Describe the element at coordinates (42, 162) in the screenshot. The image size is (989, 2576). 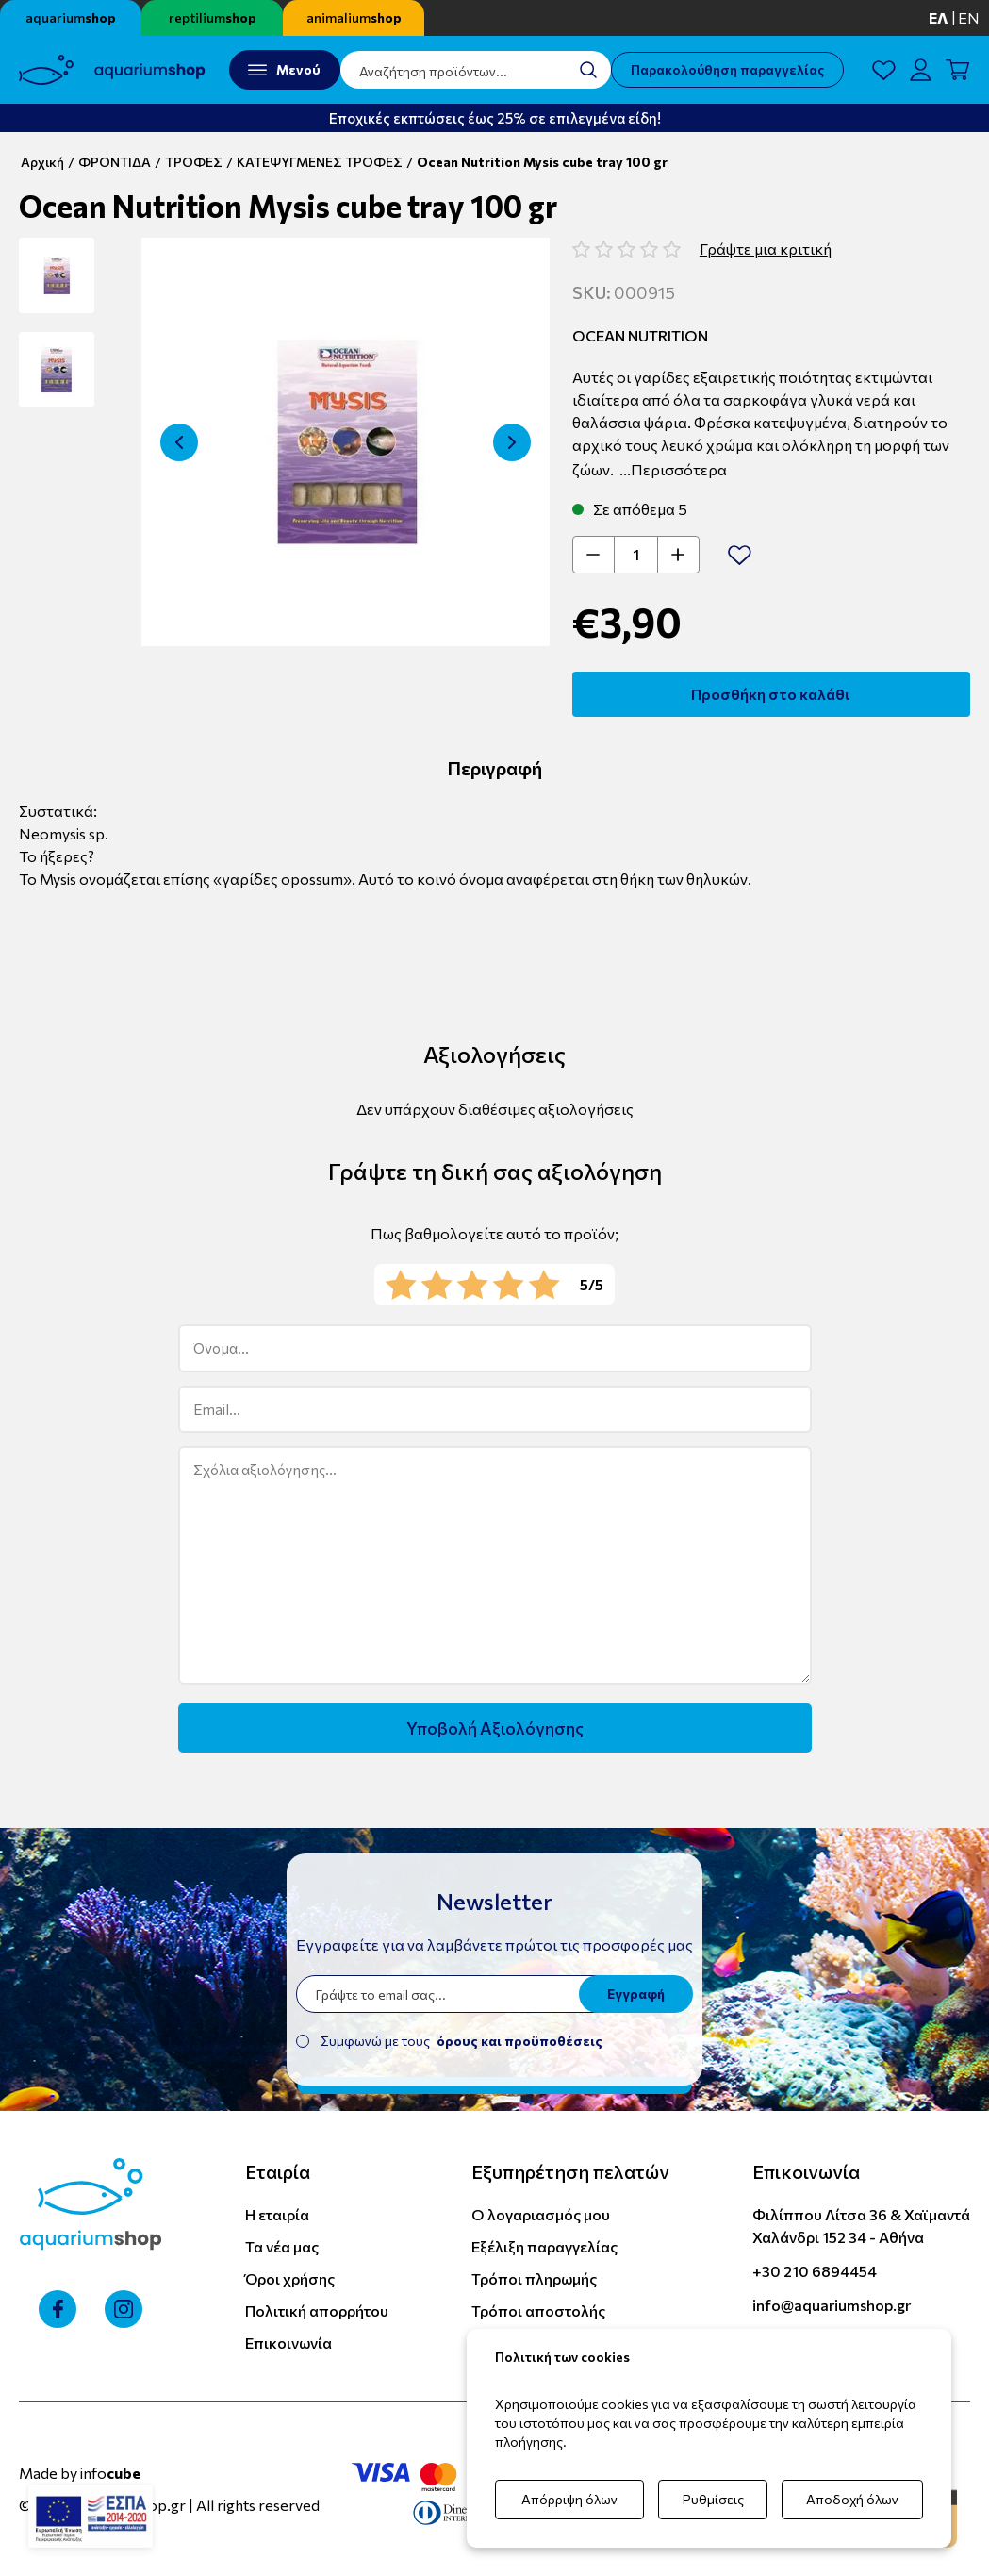
I see `Αρχική` at that location.